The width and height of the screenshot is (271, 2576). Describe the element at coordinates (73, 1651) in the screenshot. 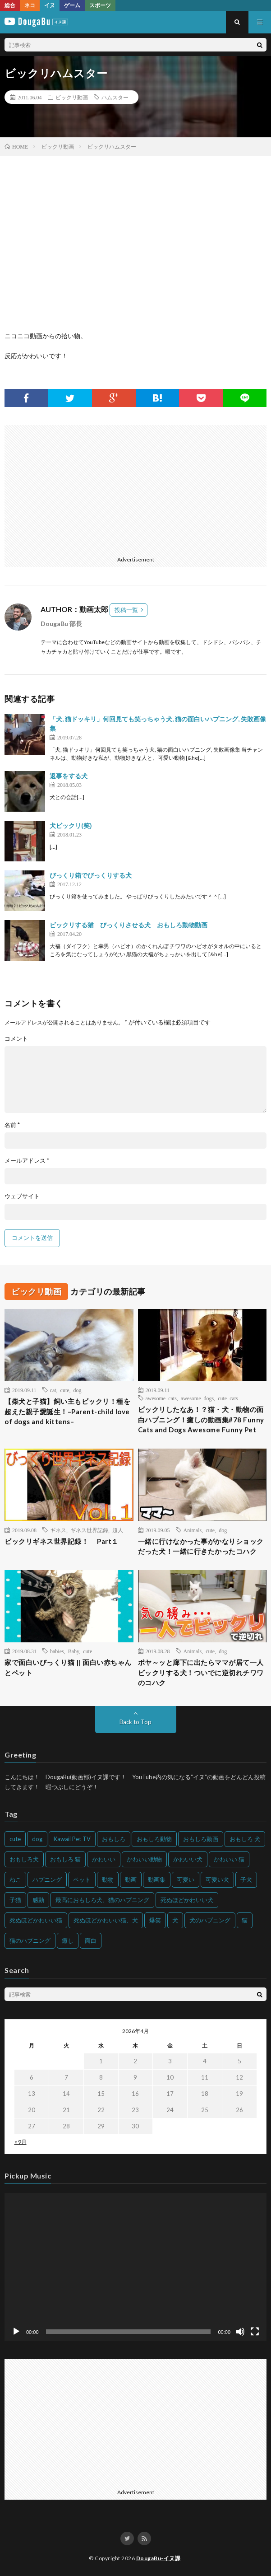

I see `Baby` at that location.